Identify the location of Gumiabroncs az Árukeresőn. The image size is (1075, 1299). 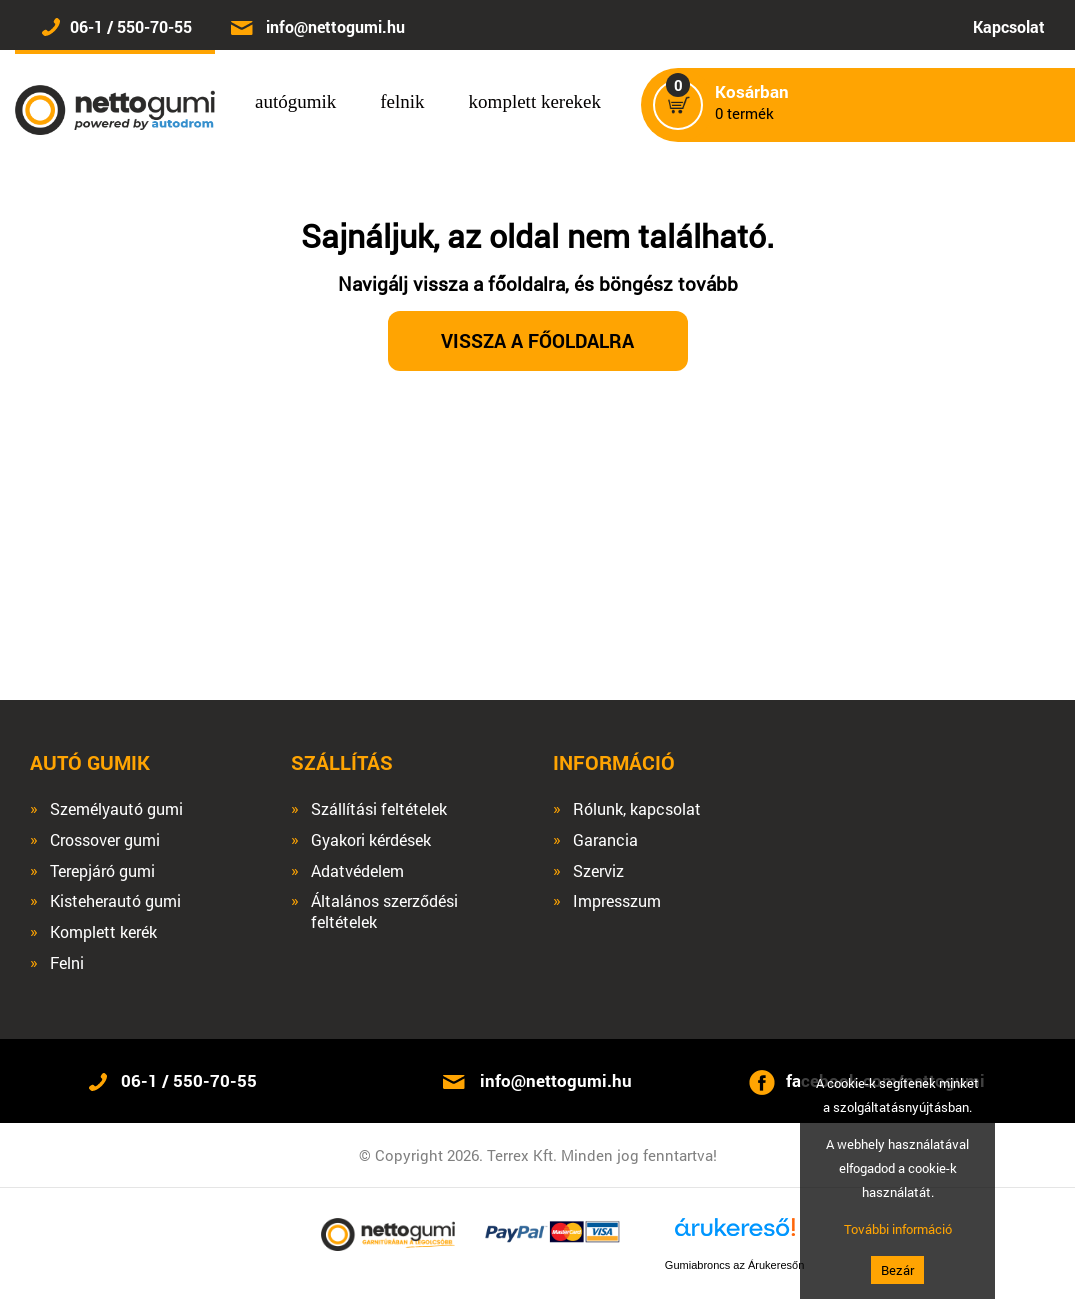
(734, 1265).